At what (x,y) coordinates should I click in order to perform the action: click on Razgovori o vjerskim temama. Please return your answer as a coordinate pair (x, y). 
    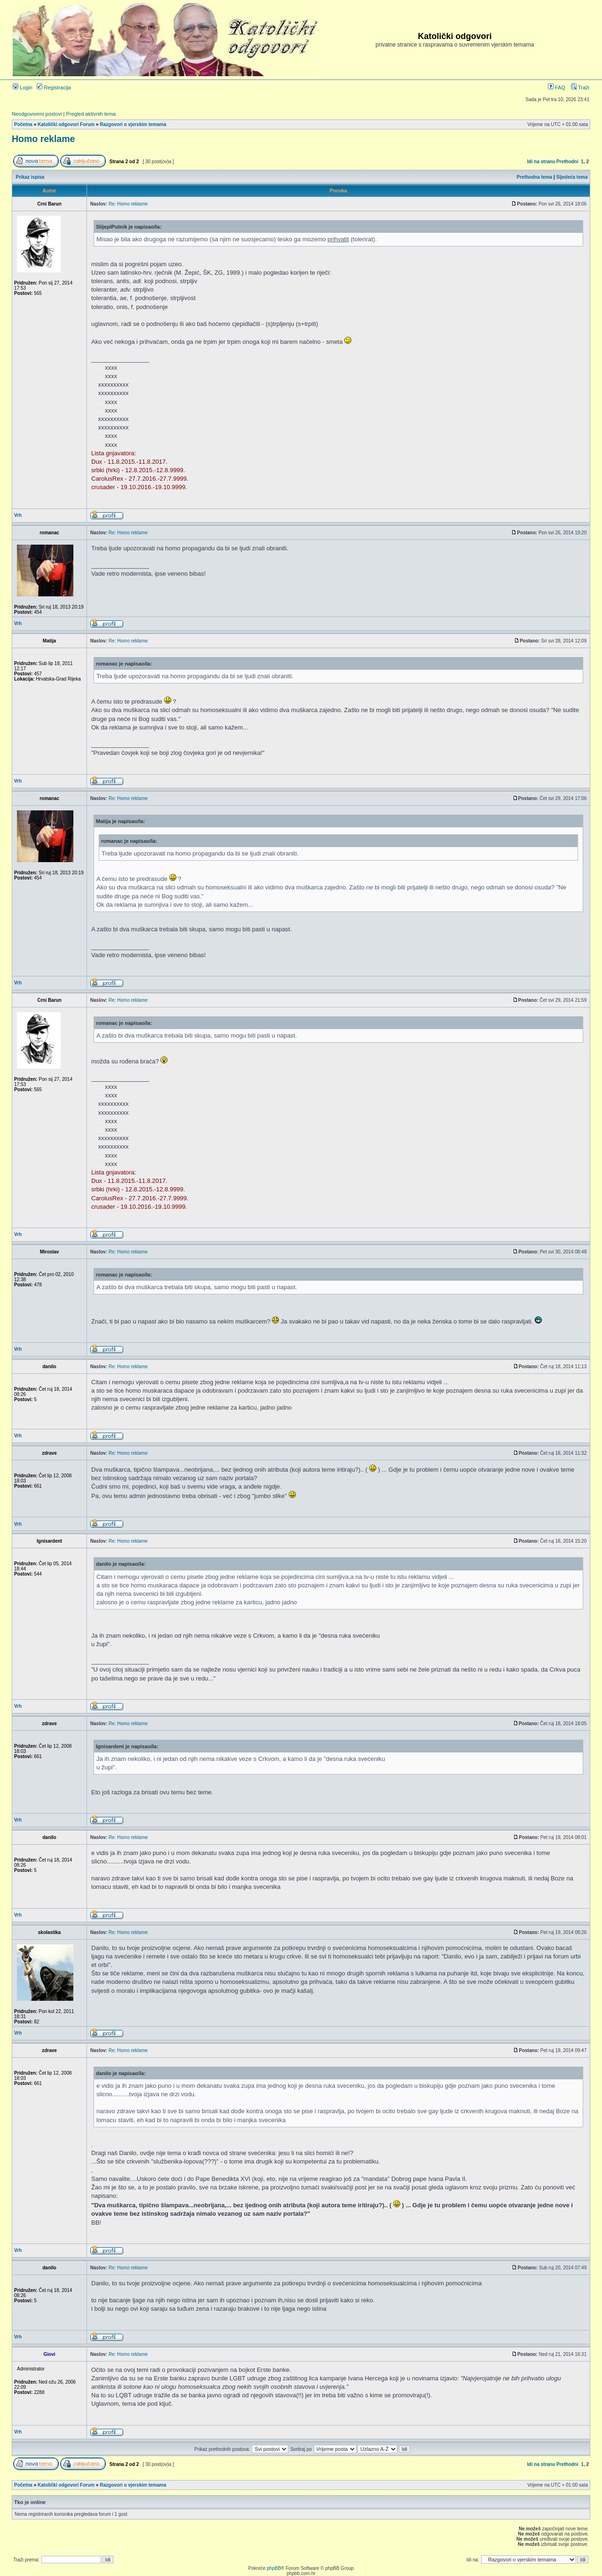
    Looking at the image, I should click on (133, 124).